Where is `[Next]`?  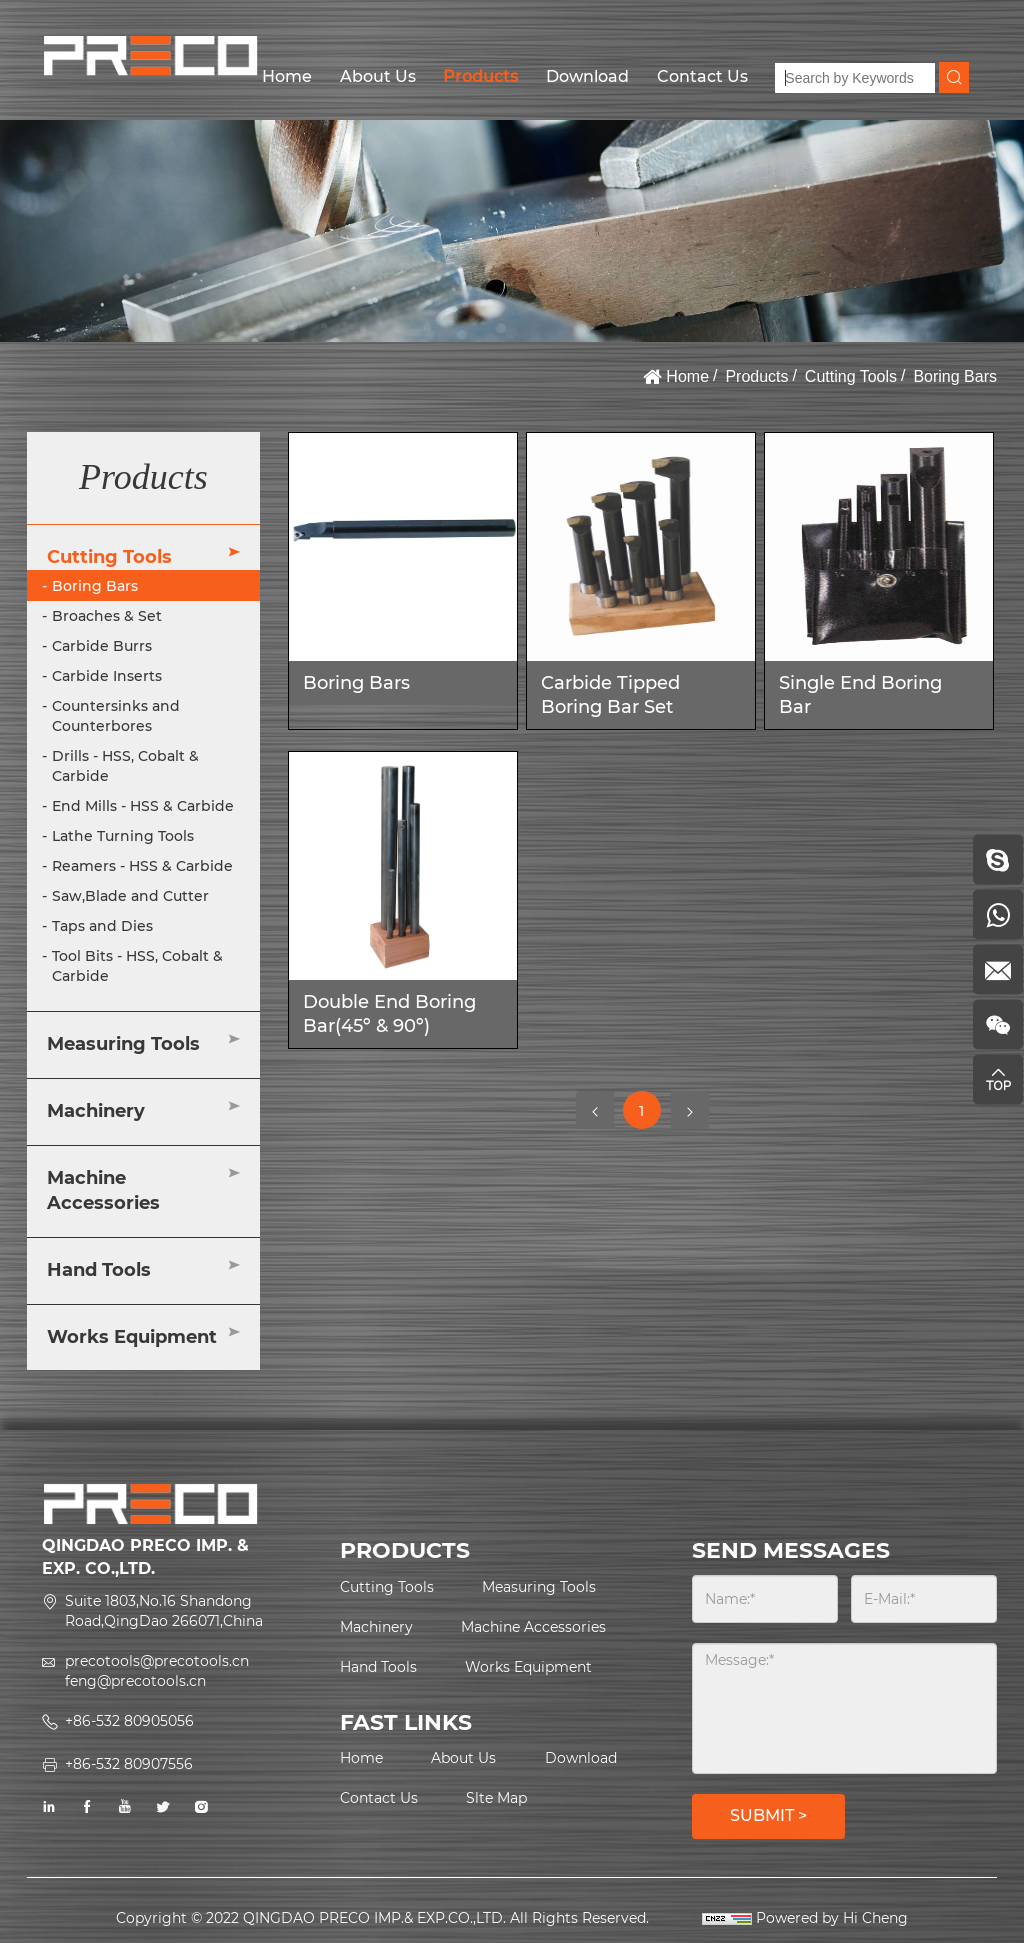 [Next] is located at coordinates (690, 1110).